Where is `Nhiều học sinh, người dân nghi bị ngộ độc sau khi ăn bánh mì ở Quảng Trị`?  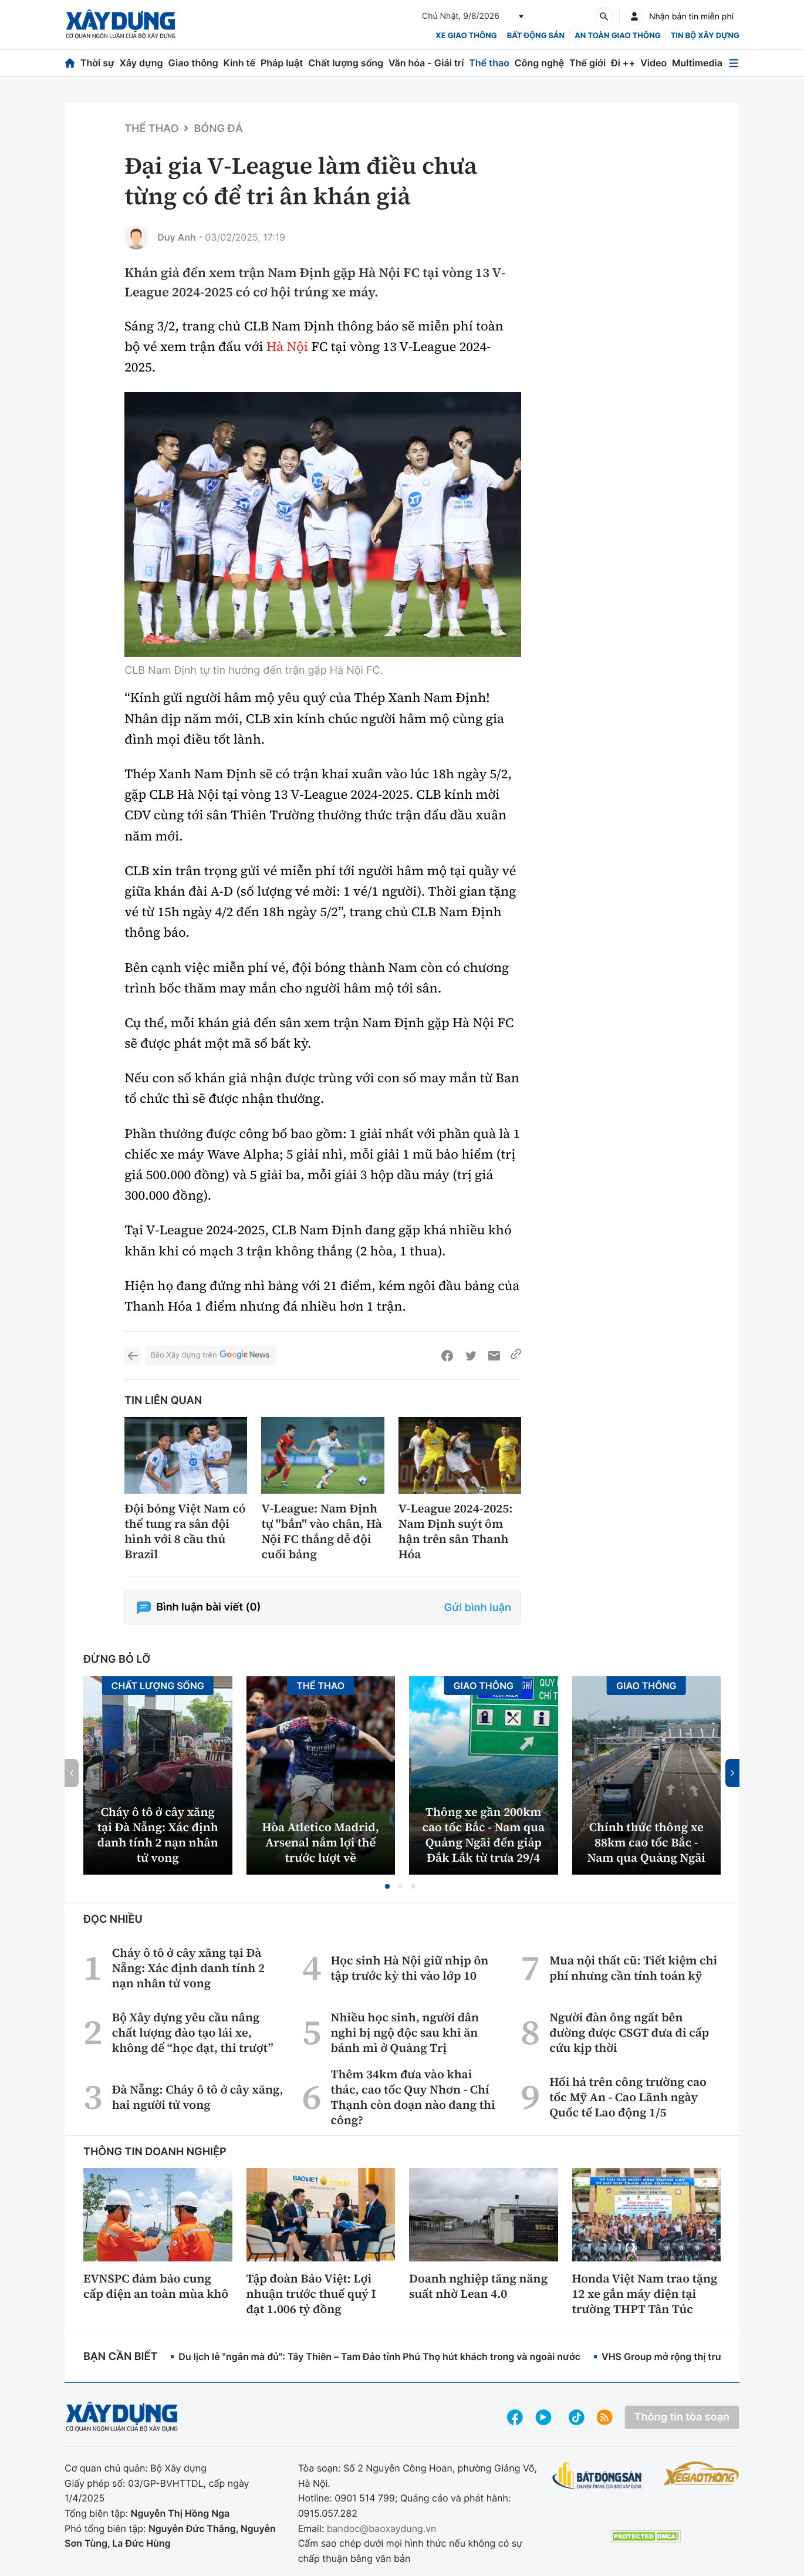 Nhiều học sinh, người dân nghi bị ngộ độc sau khi ăn bánh mì ở Quảng Trị is located at coordinates (404, 2032).